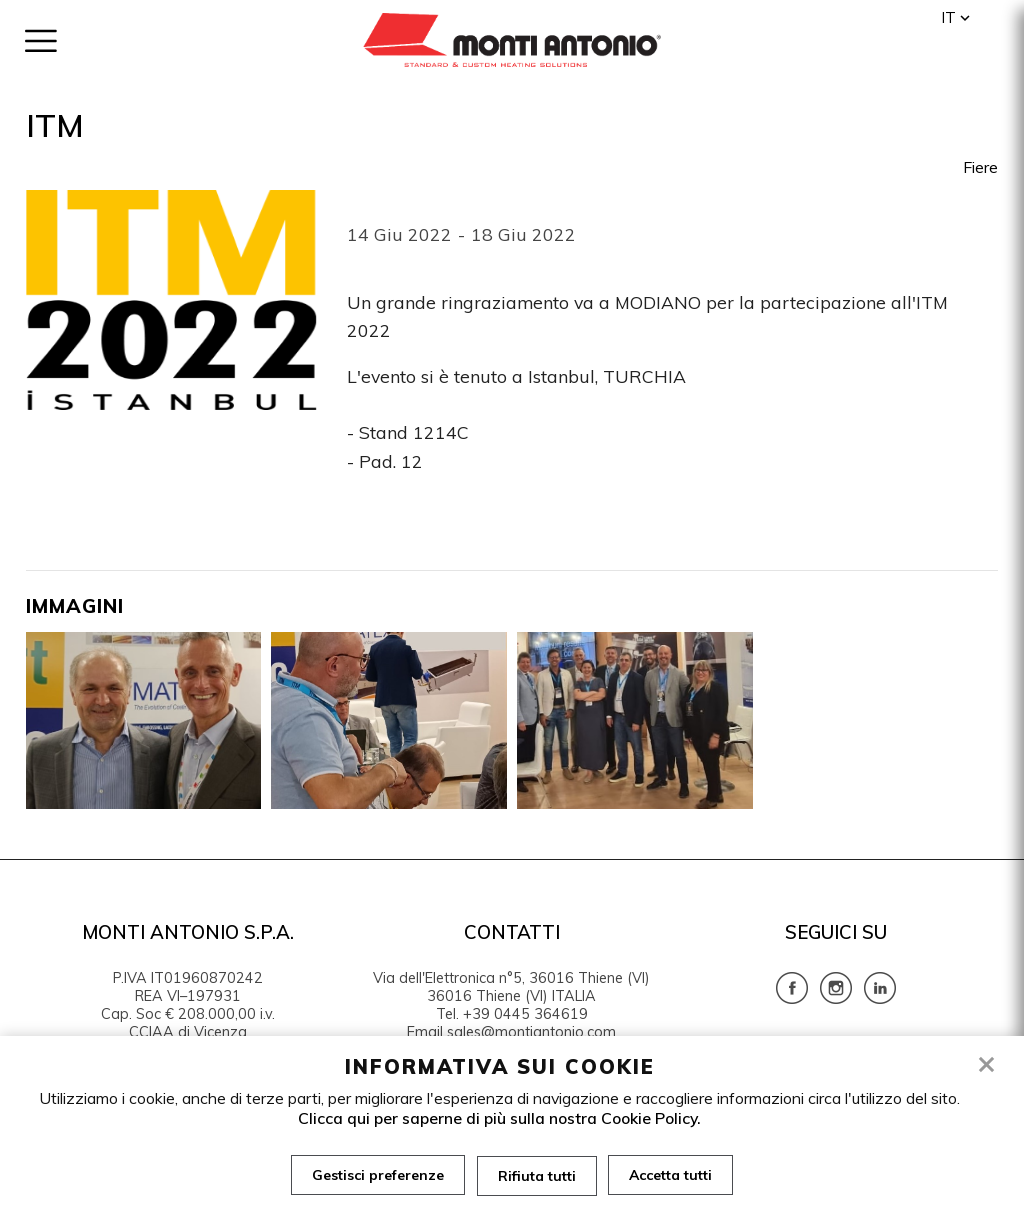 The height and width of the screenshot is (1213, 1024). I want to click on Gestisci preferenze, so click(378, 1175).